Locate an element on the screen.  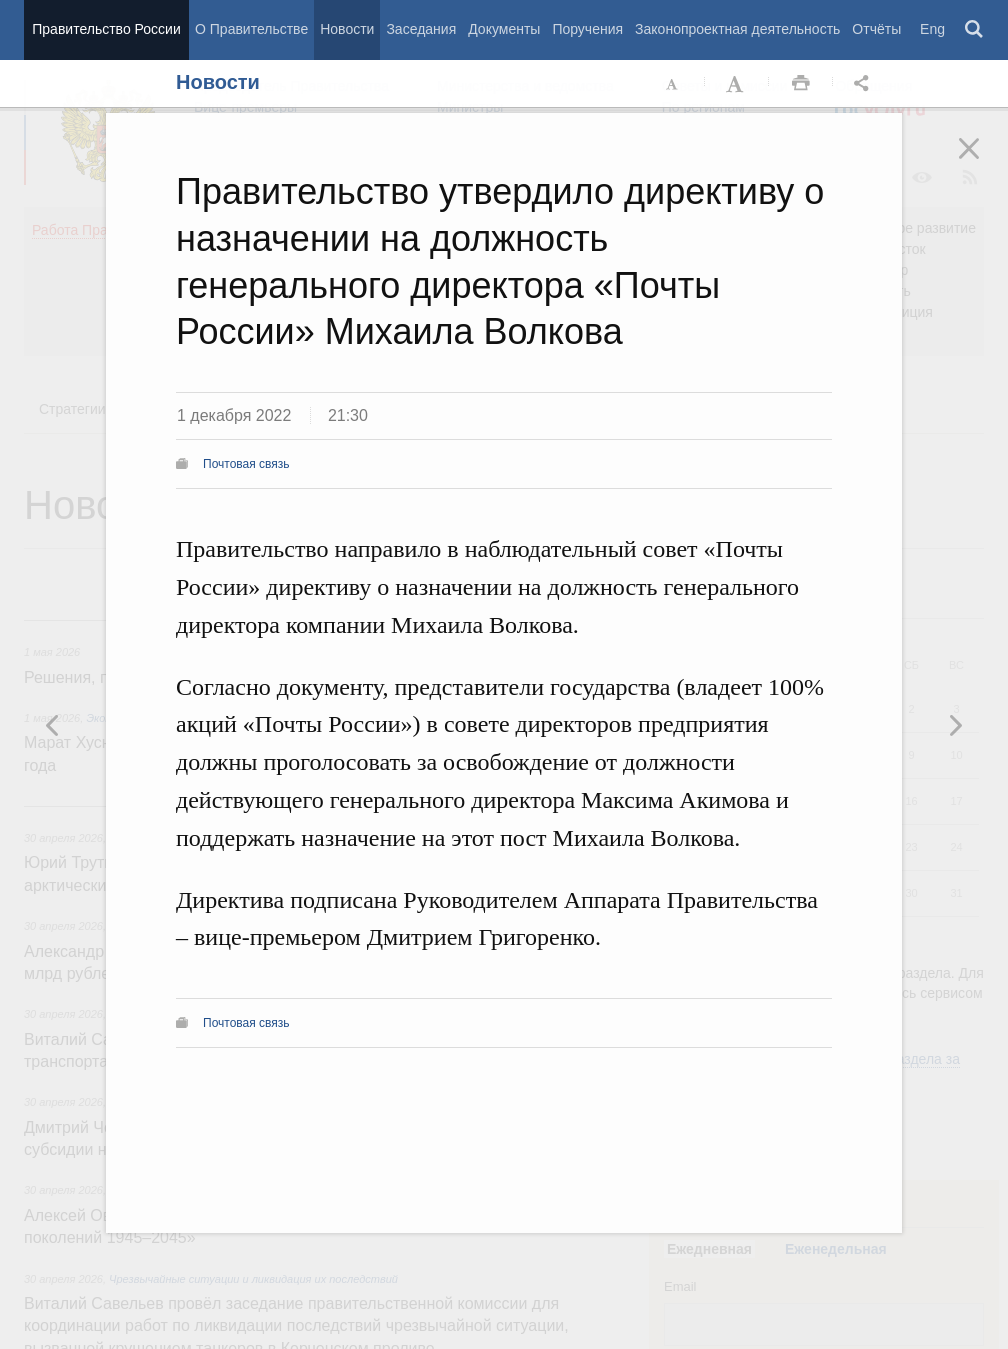
Законопроектная деятельность is located at coordinates (737, 29).